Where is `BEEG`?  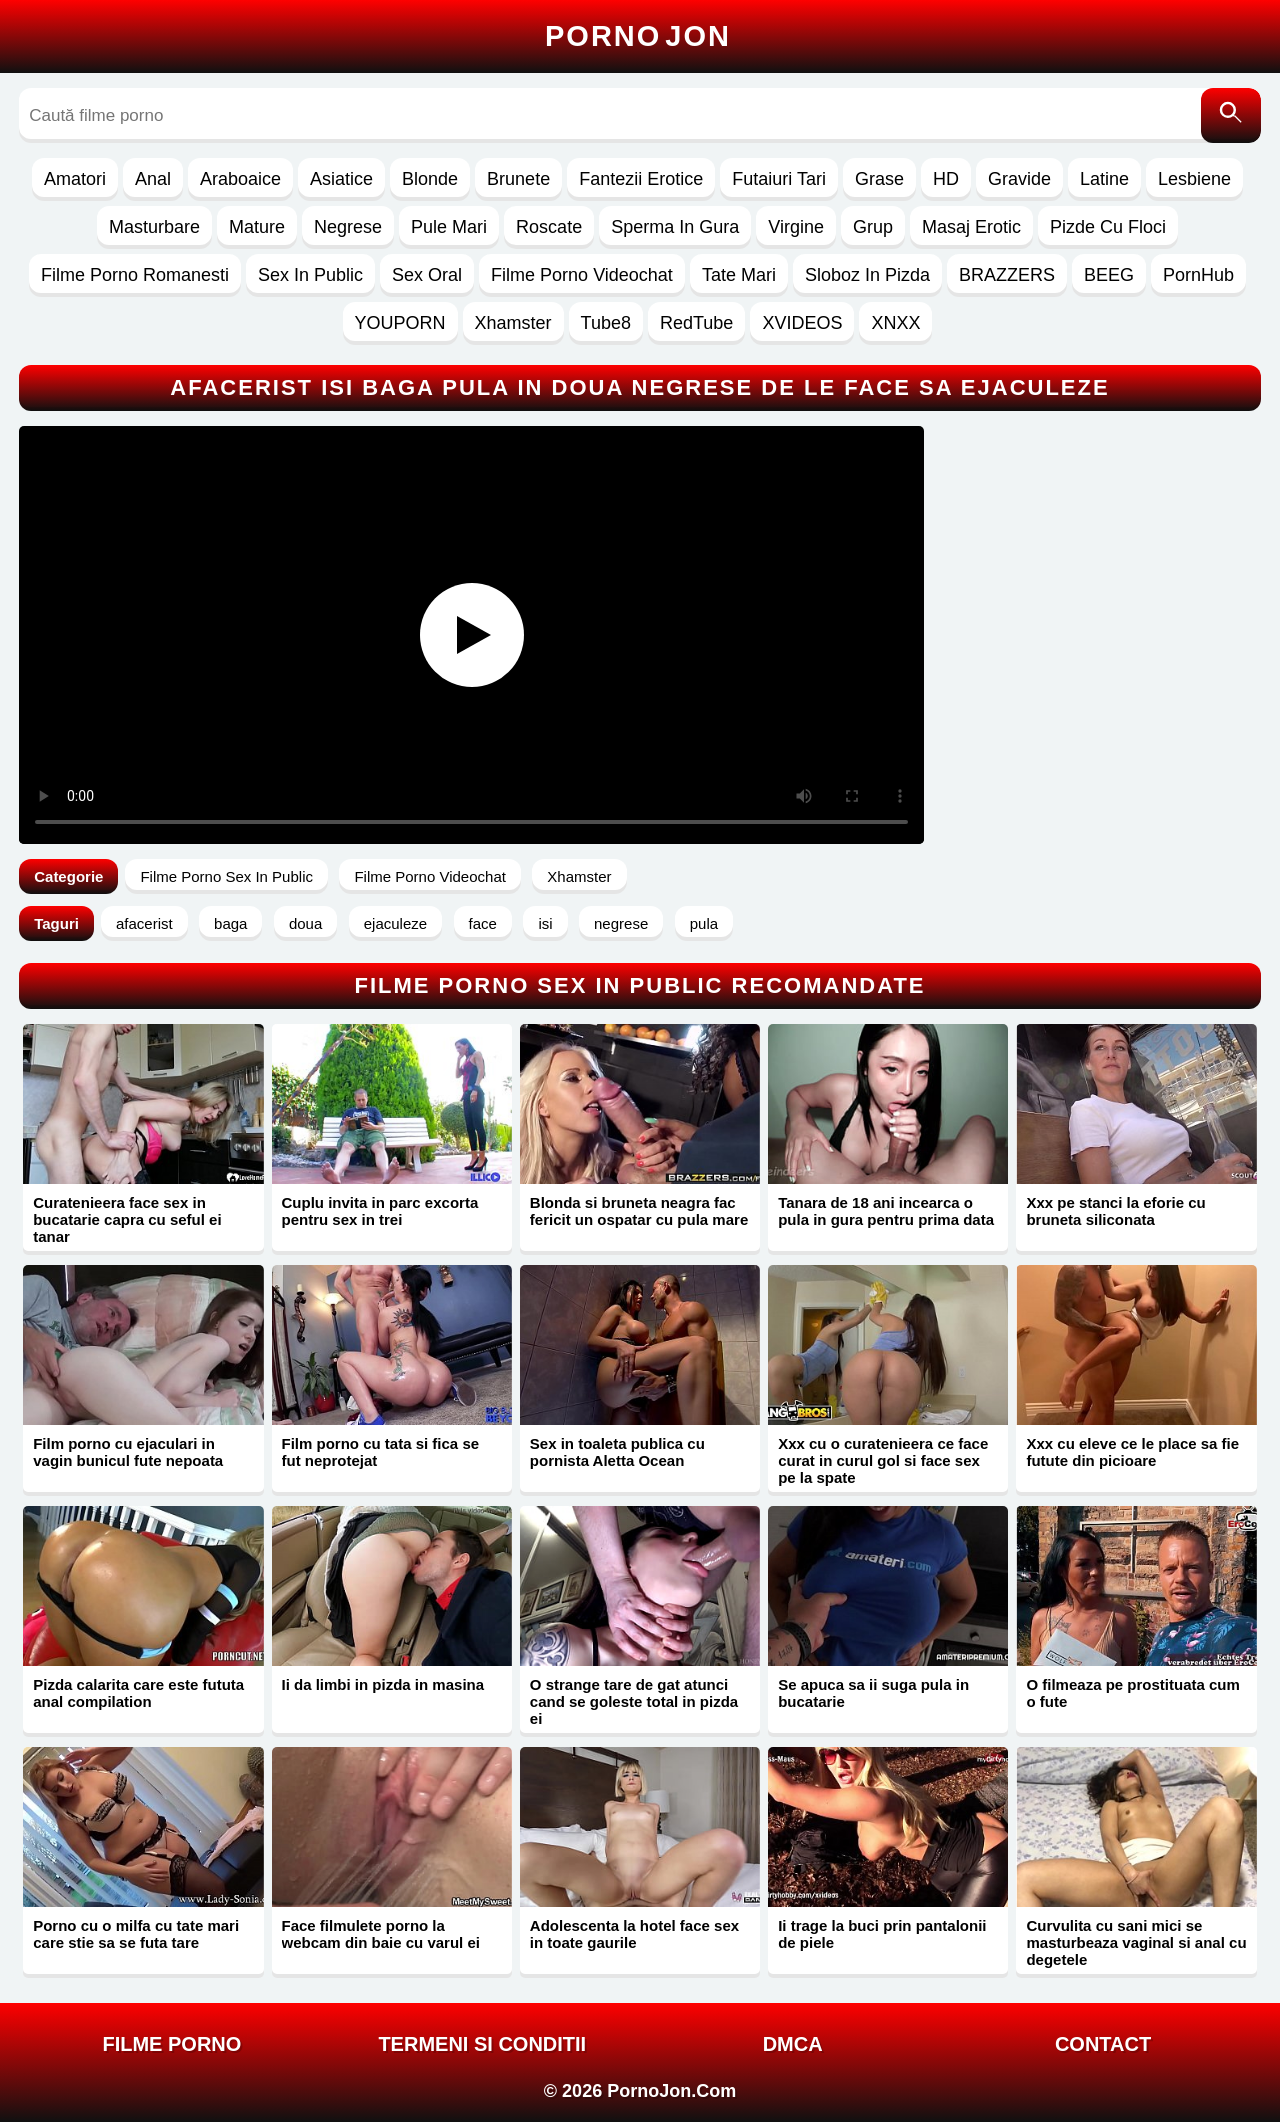 BEEG is located at coordinates (1109, 275).